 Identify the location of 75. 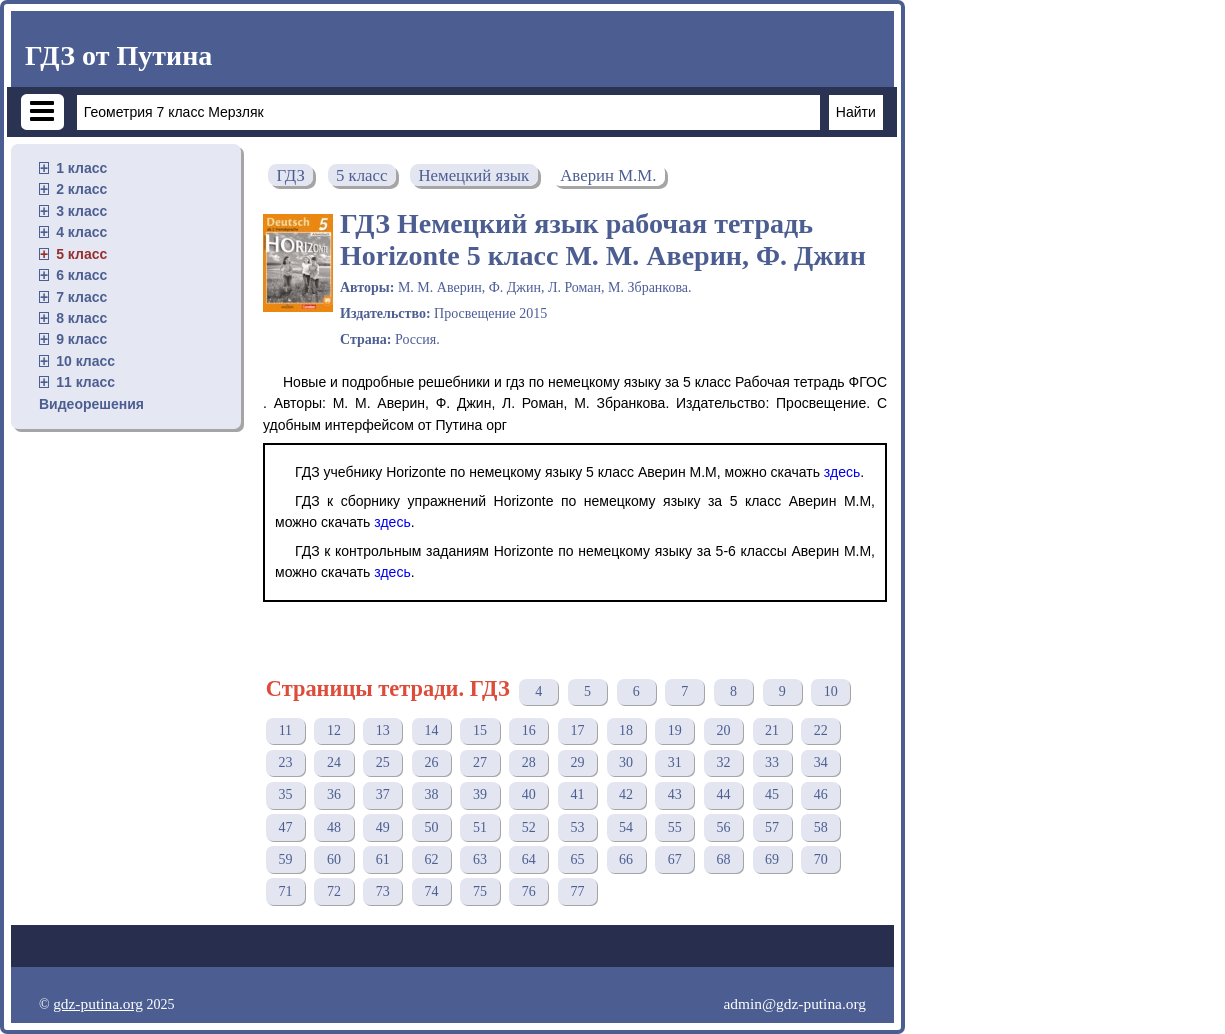
(480, 891).